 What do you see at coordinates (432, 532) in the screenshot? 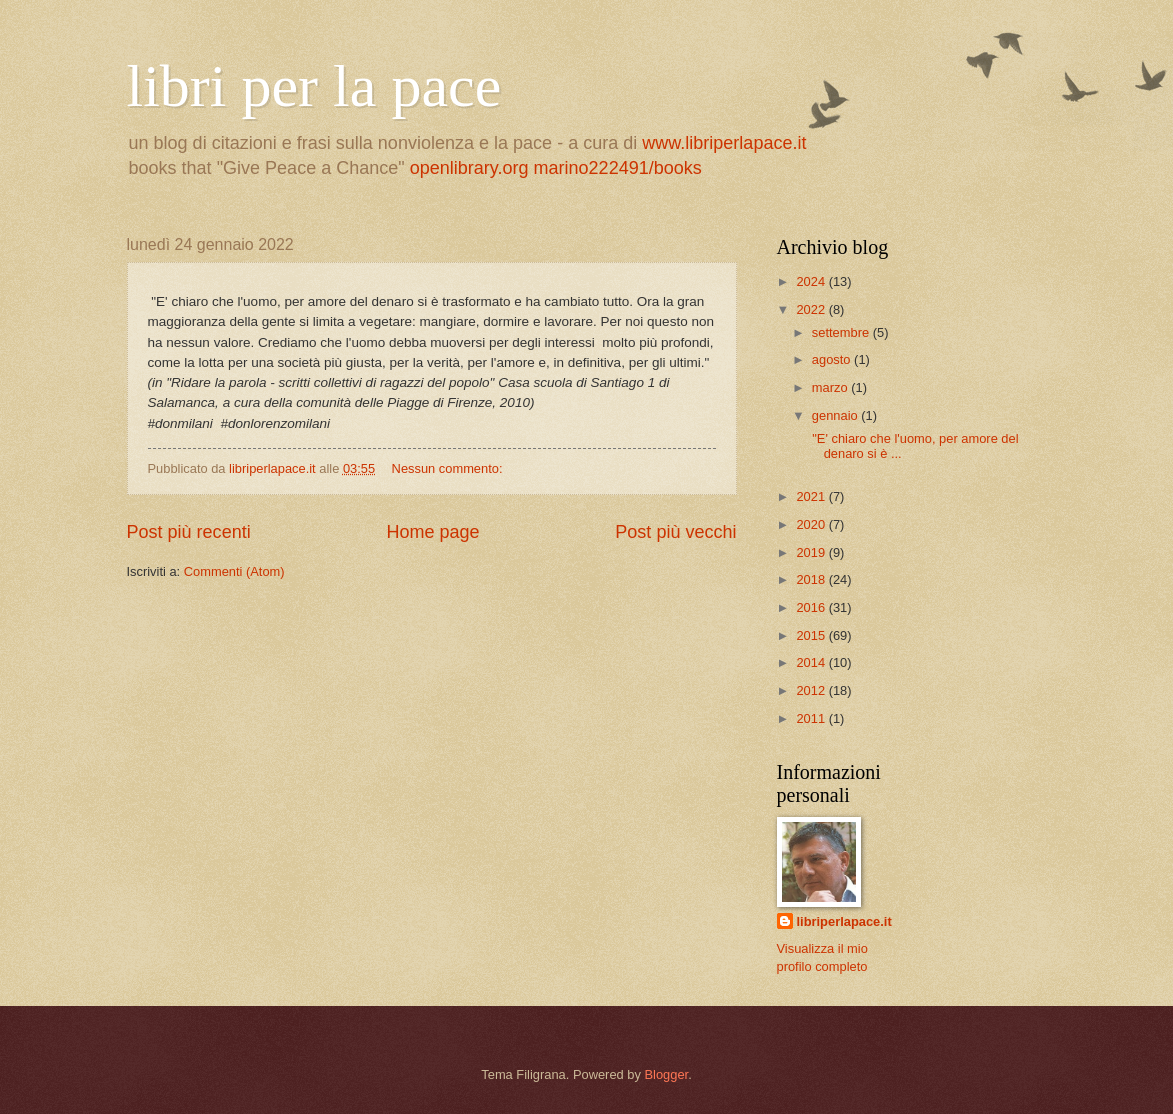
I see `Home page` at bounding box center [432, 532].